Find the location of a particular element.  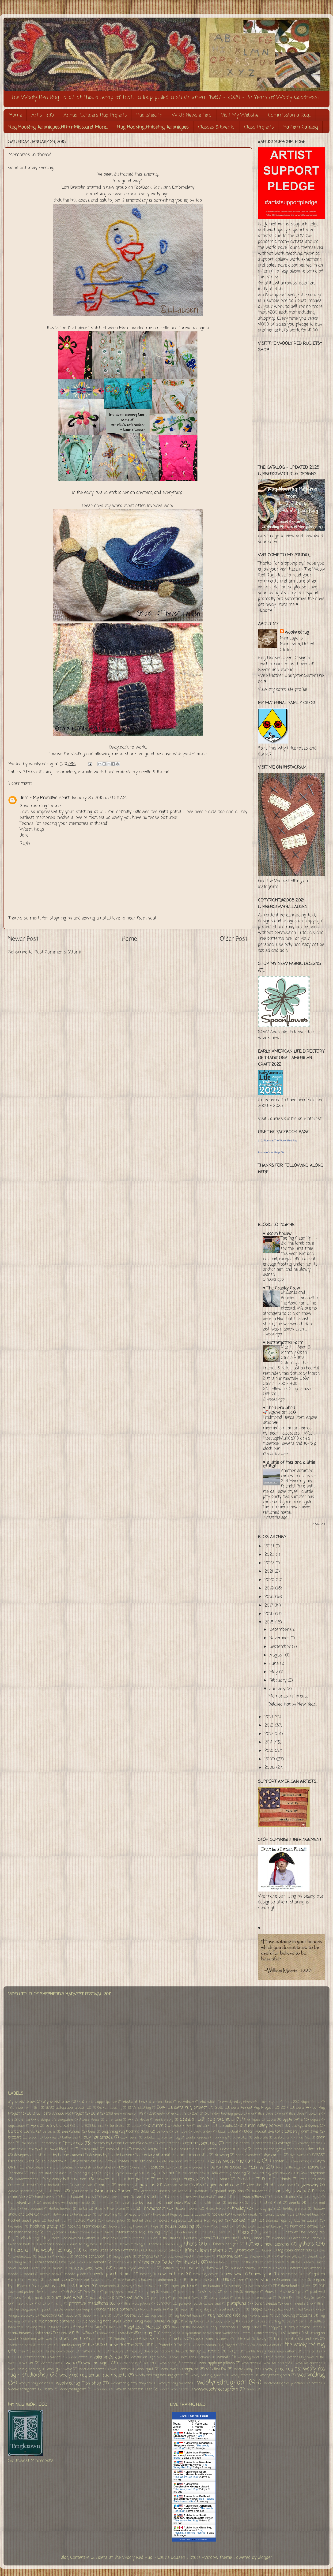

labor day is located at coordinates (109, 2238).